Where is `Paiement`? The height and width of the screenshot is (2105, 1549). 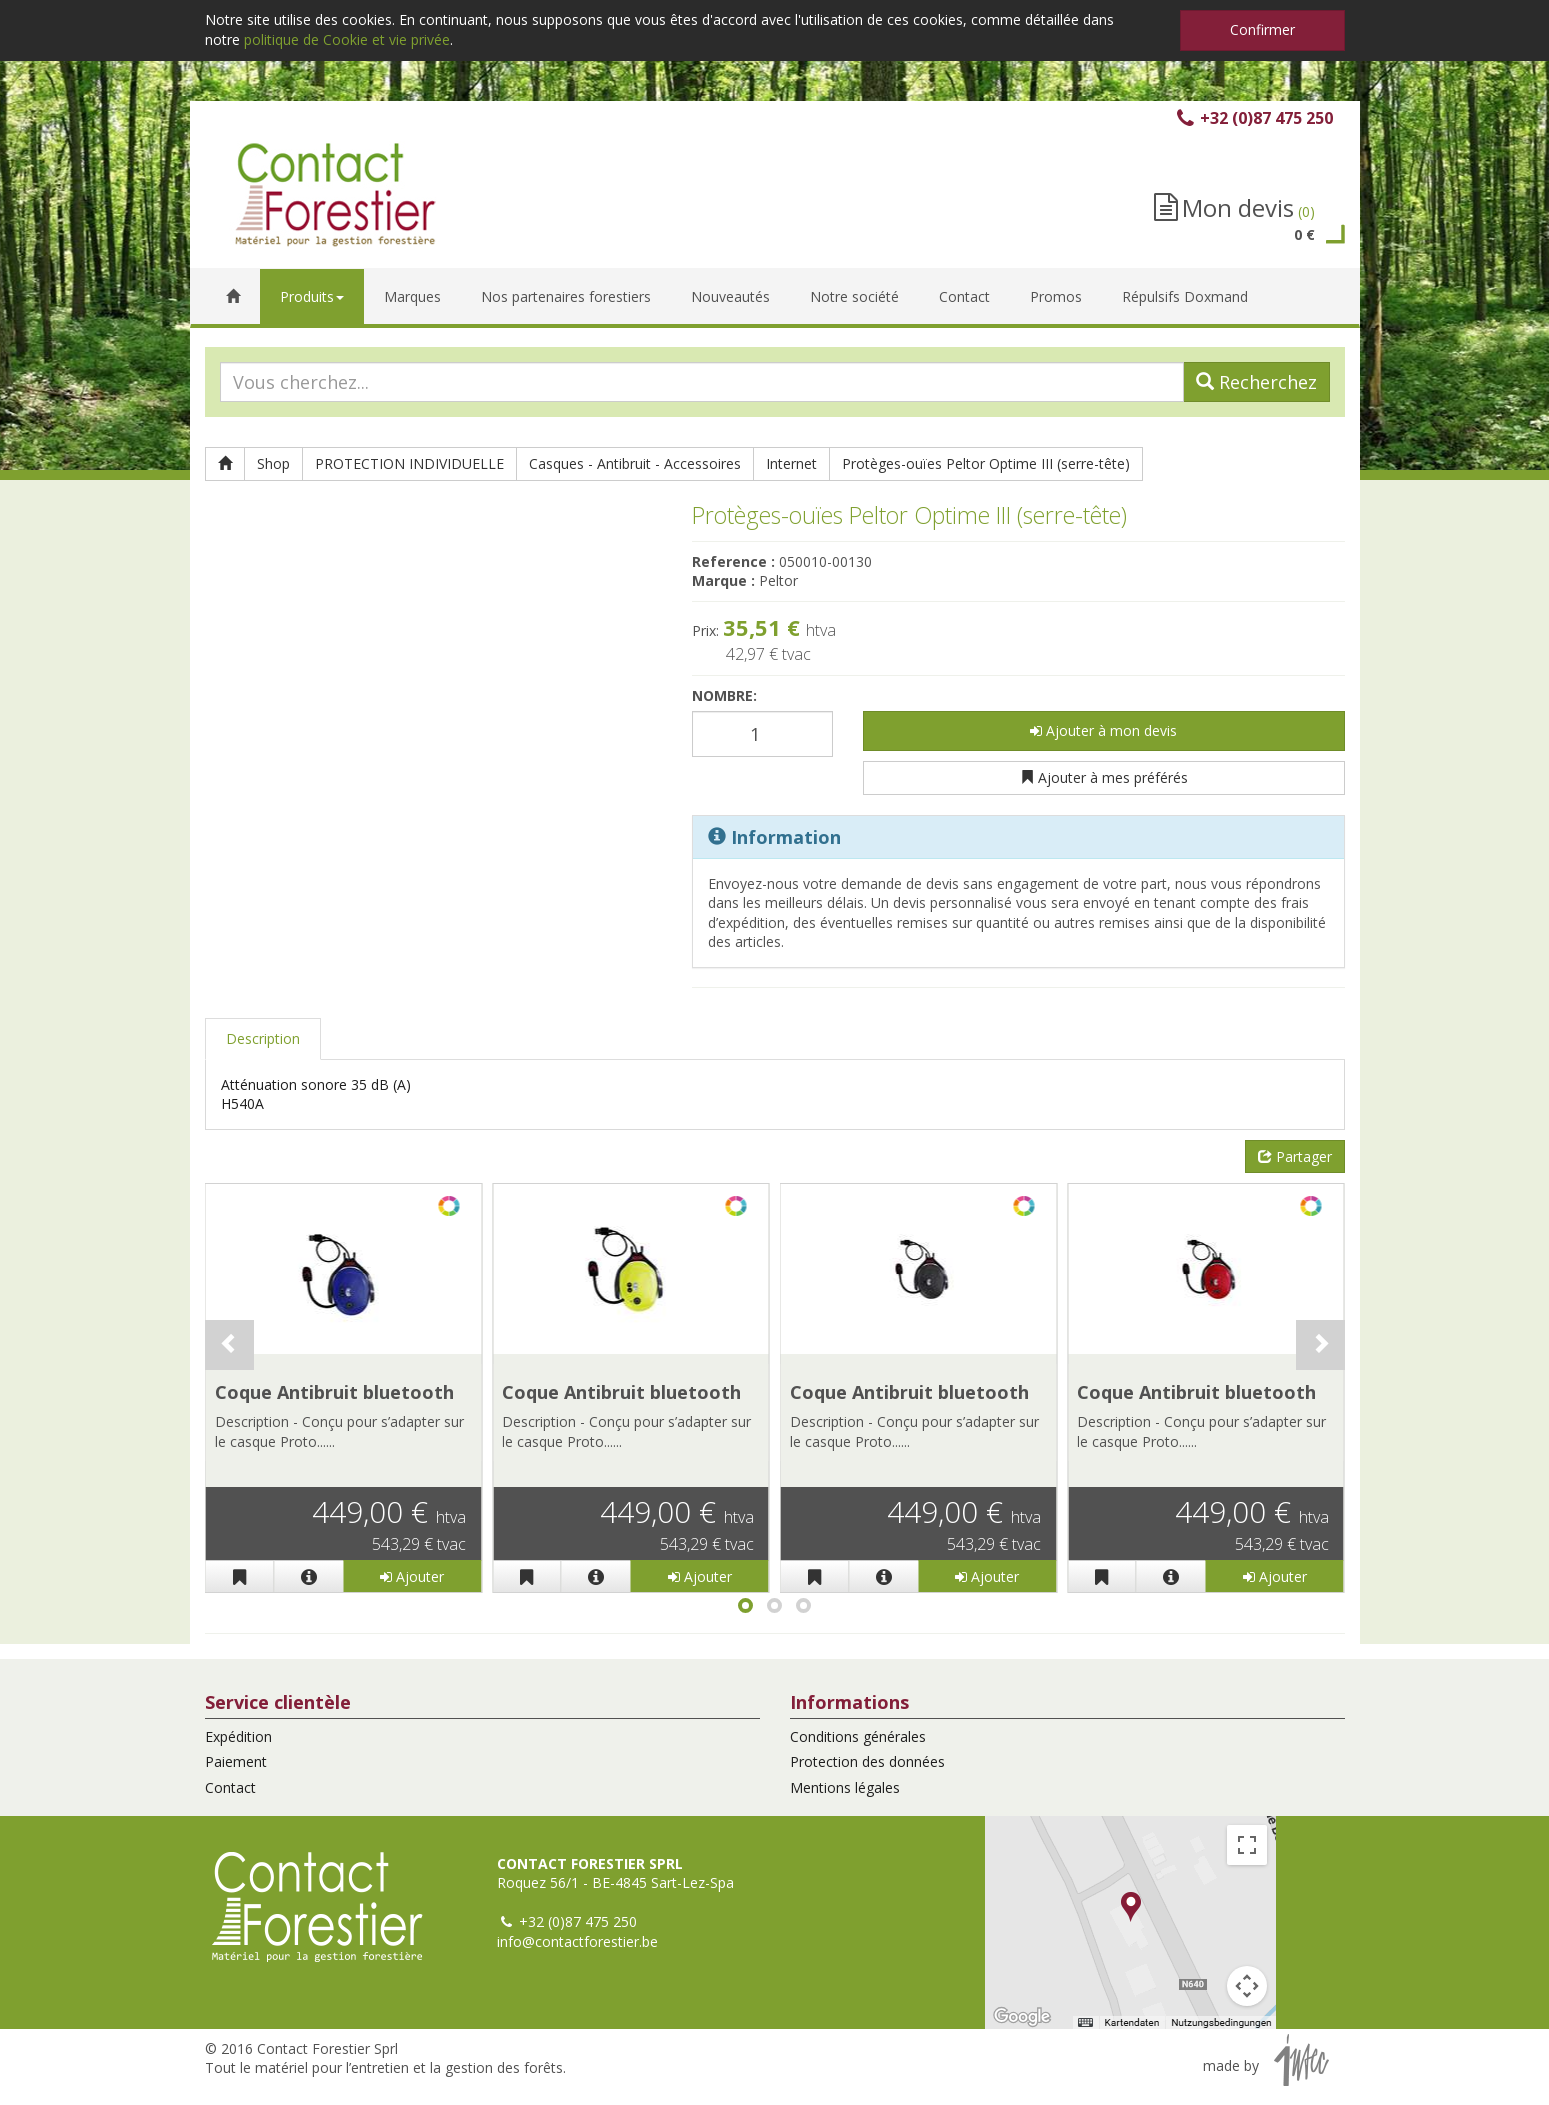
Paiement is located at coordinates (236, 1761).